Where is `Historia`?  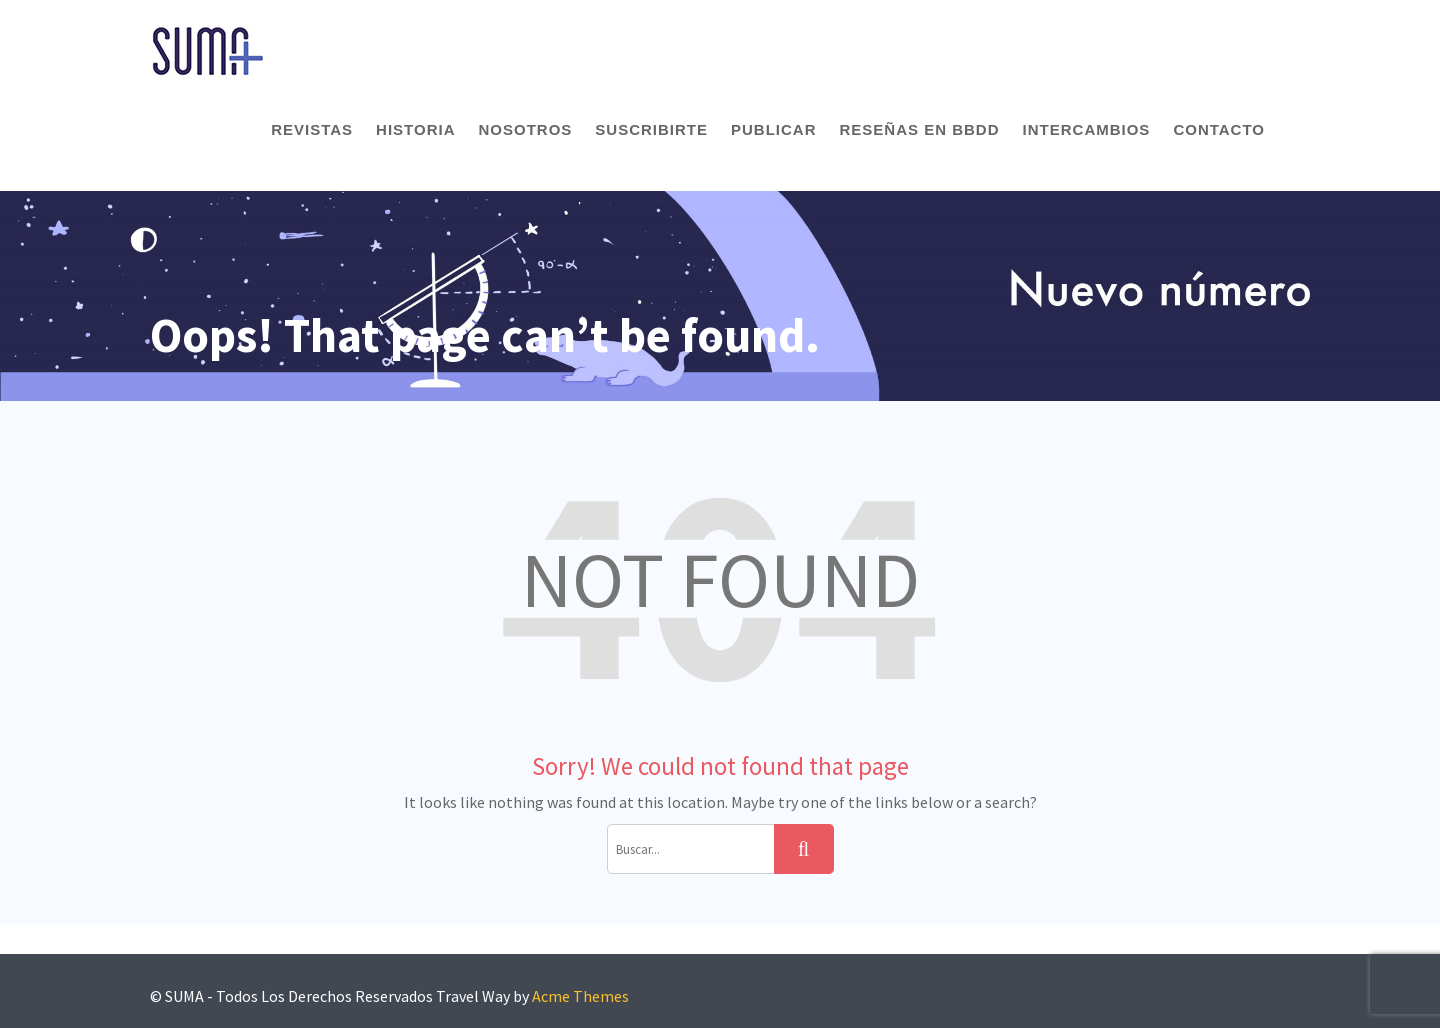
Historia is located at coordinates (415, 129).